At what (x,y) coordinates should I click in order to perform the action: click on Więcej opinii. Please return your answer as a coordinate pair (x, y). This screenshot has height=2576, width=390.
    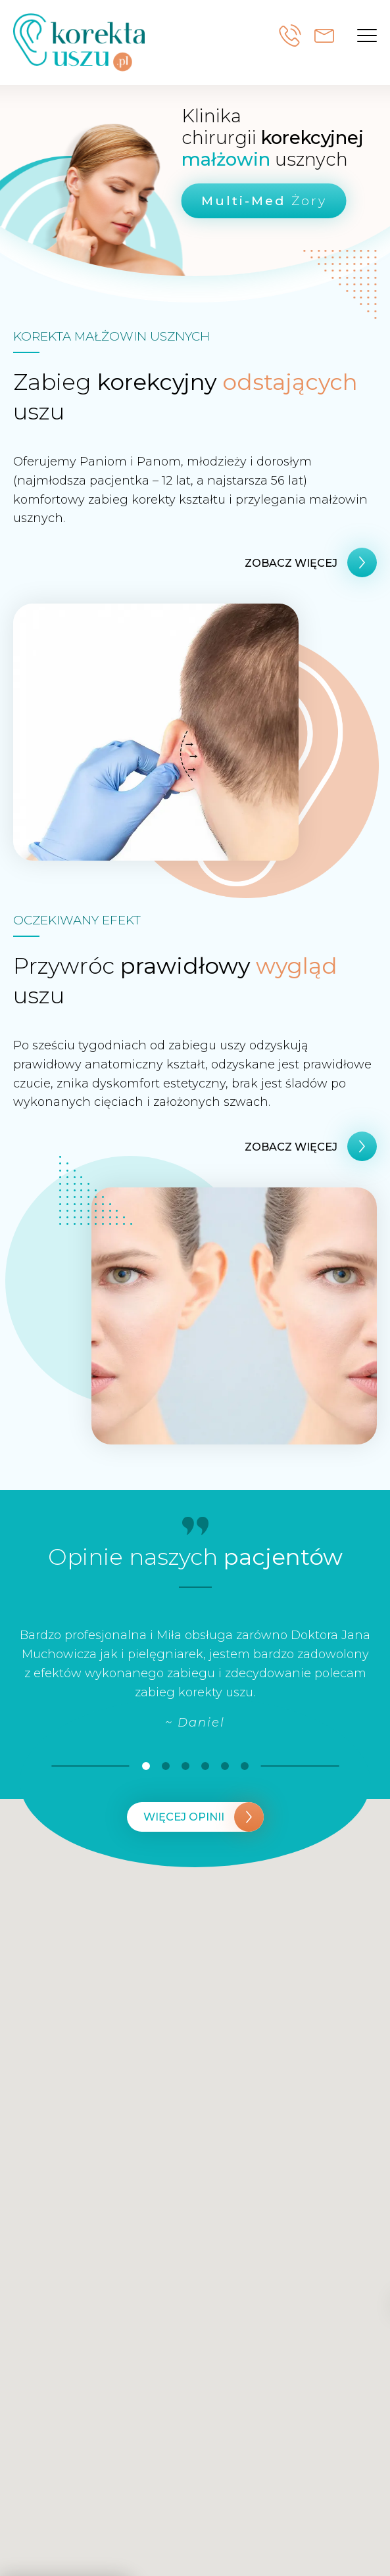
    Looking at the image, I should click on (183, 1816).